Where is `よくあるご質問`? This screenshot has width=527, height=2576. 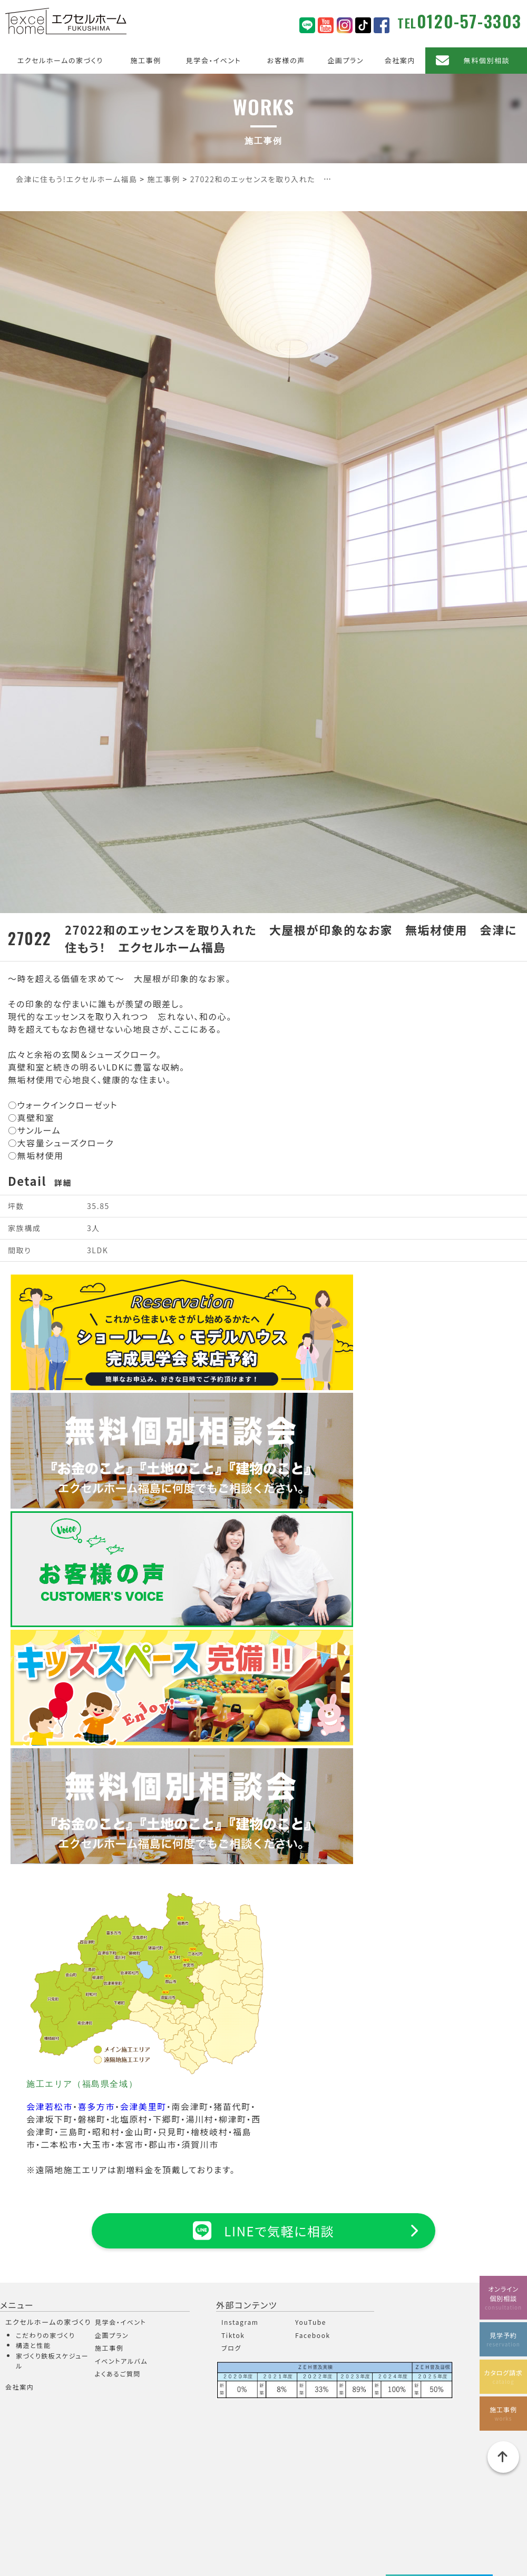 よくあるご質問 is located at coordinates (118, 2373).